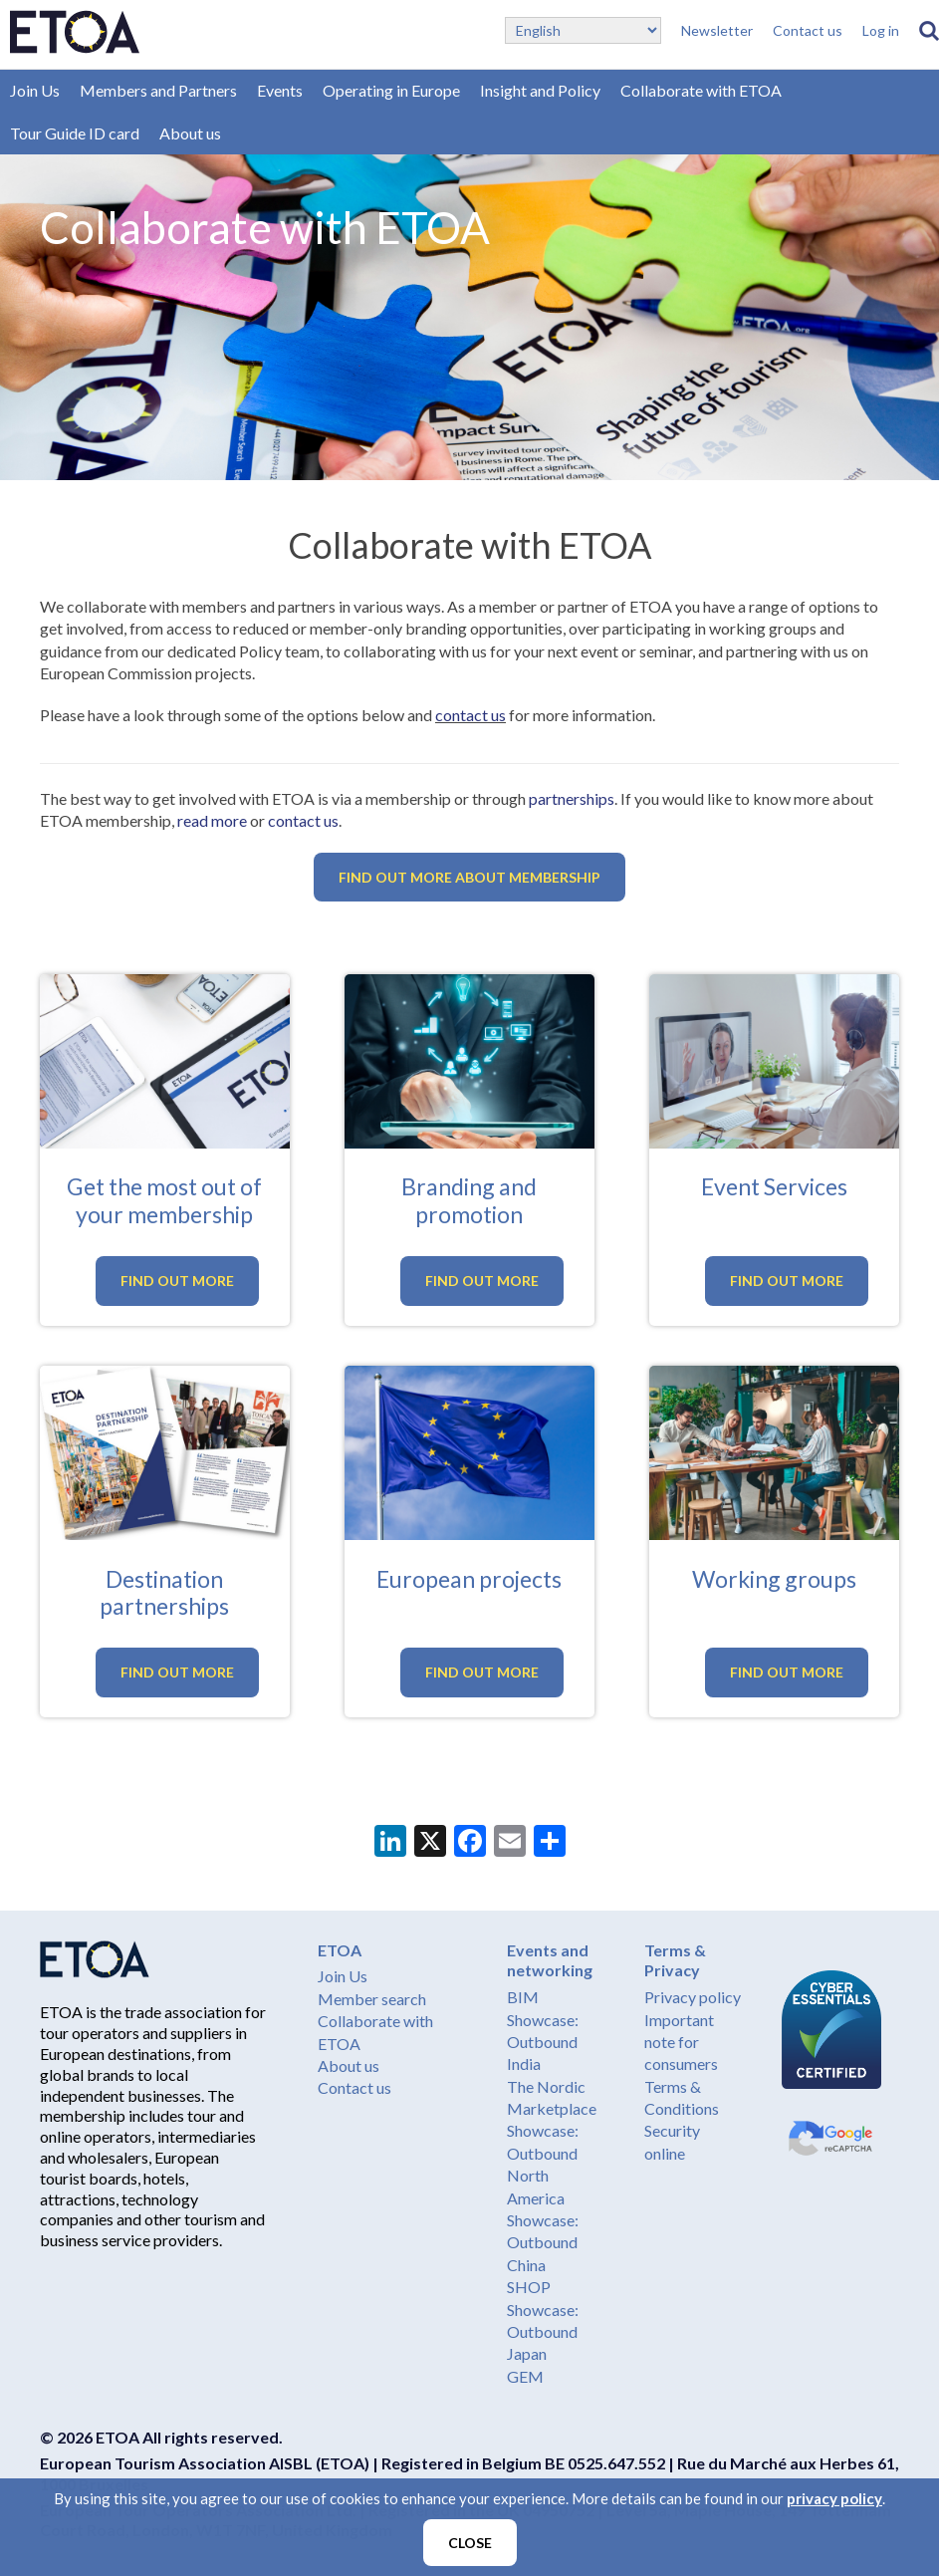 The width and height of the screenshot is (939, 2576). I want to click on Collaborate with ETOA, so click(701, 90).